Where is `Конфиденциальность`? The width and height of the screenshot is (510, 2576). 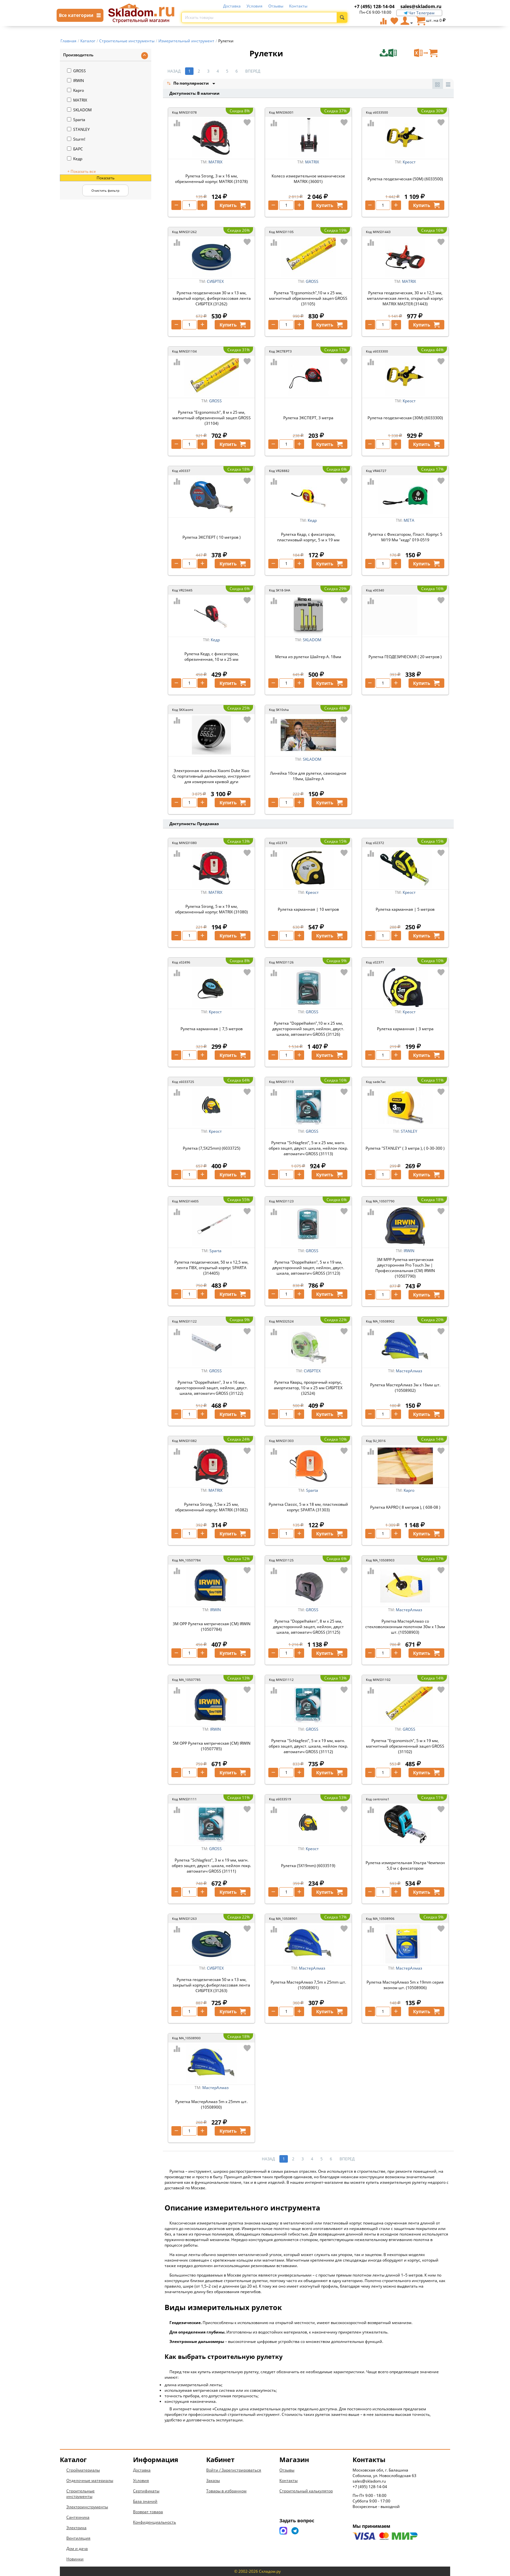
Конфиденциальность is located at coordinates (154, 2522).